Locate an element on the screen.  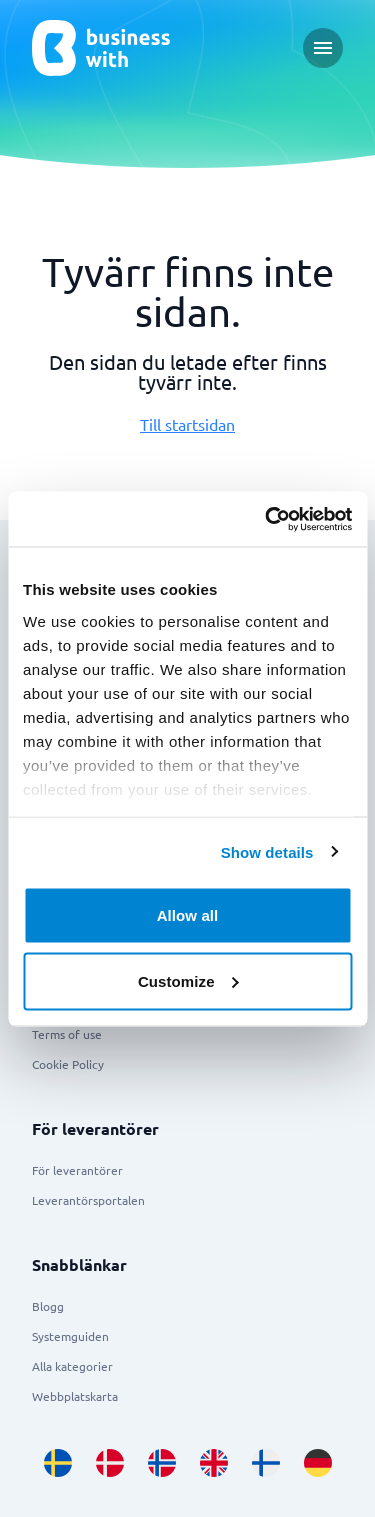
Webbplatskarta is located at coordinates (75, 1396).